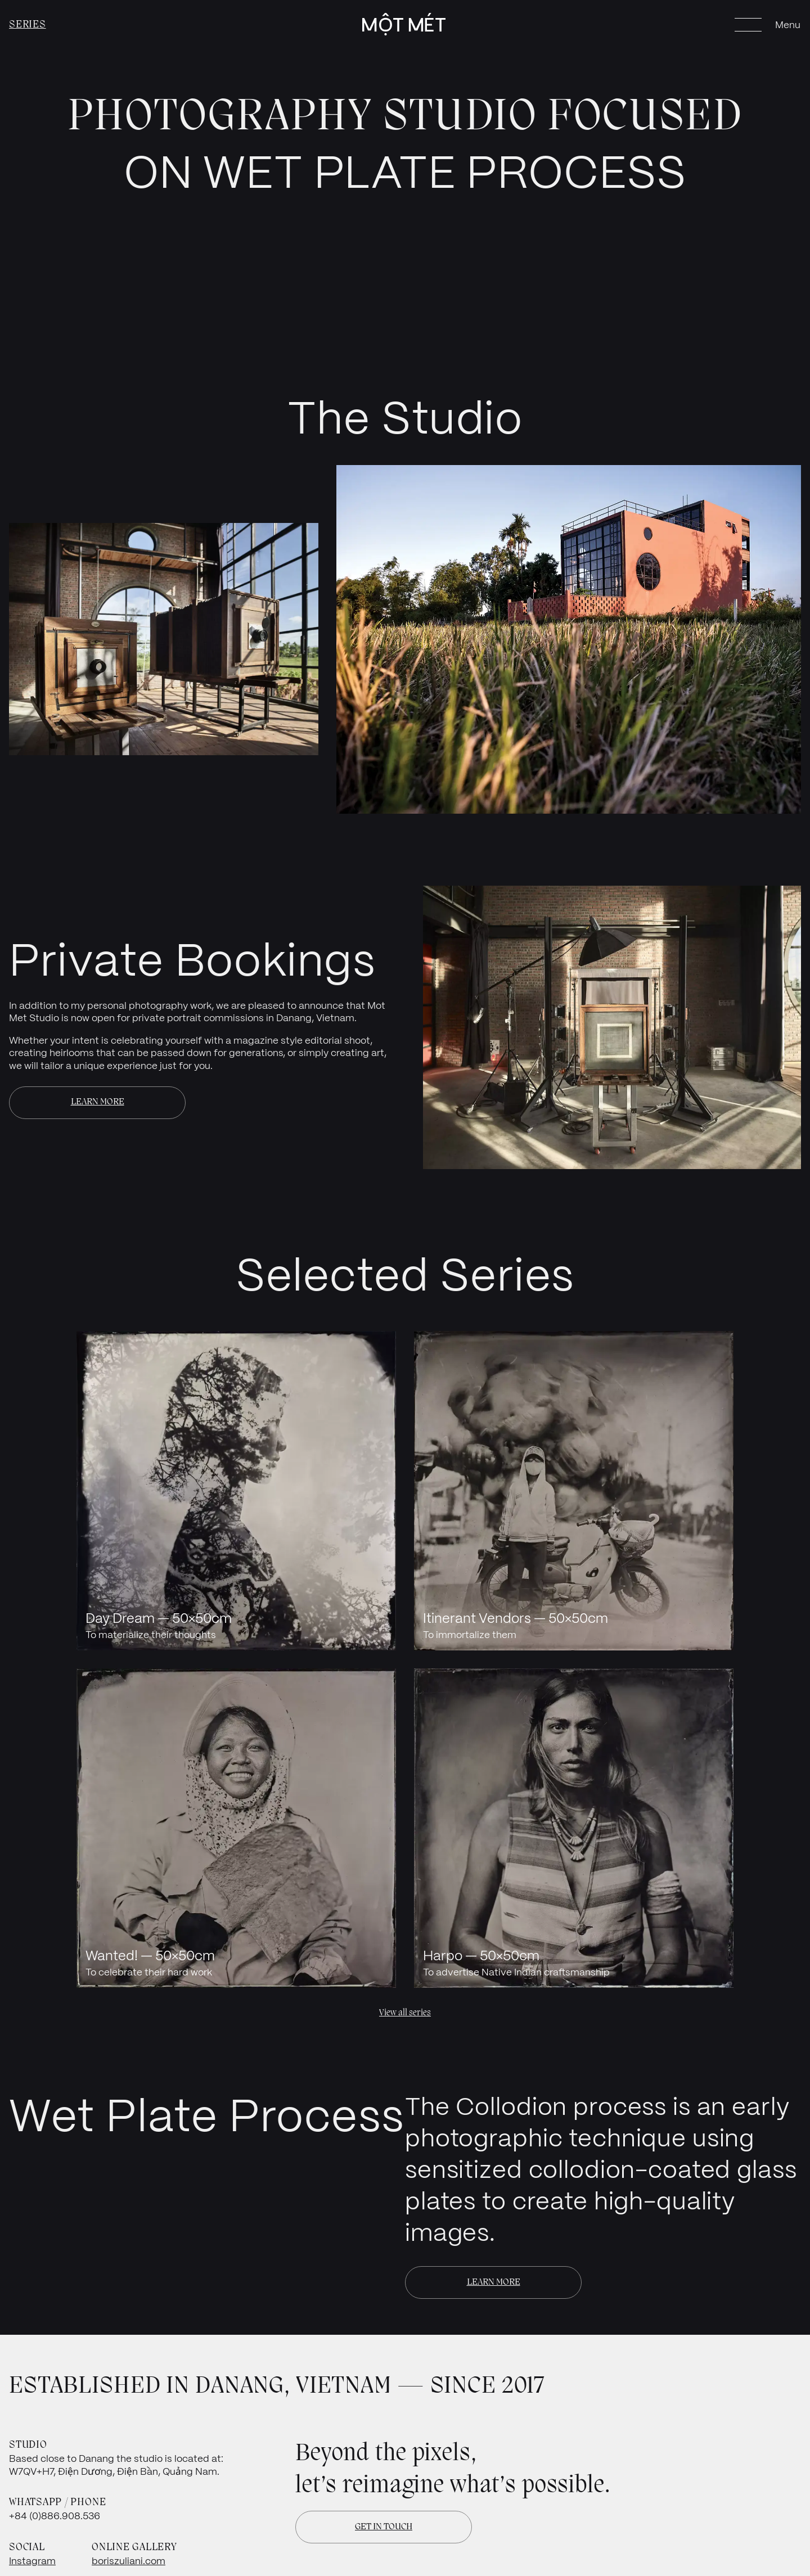  Describe the element at coordinates (32, 2561) in the screenshot. I see `Instagram` at that location.